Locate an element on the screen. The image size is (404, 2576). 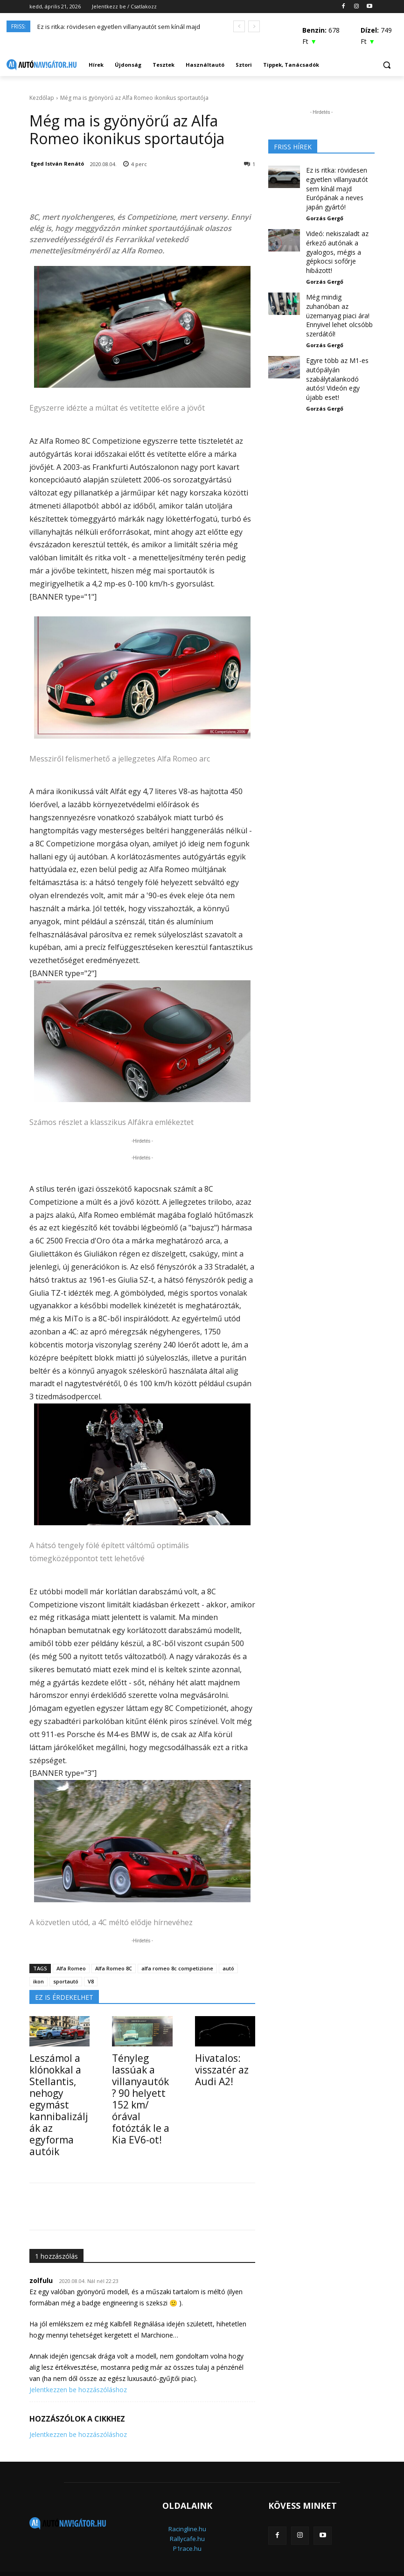
Ez is ritka: rövidesen egyetlen villanyautót sem kínál majd Európának a neves japán gyártó! is located at coordinates (339, 180).